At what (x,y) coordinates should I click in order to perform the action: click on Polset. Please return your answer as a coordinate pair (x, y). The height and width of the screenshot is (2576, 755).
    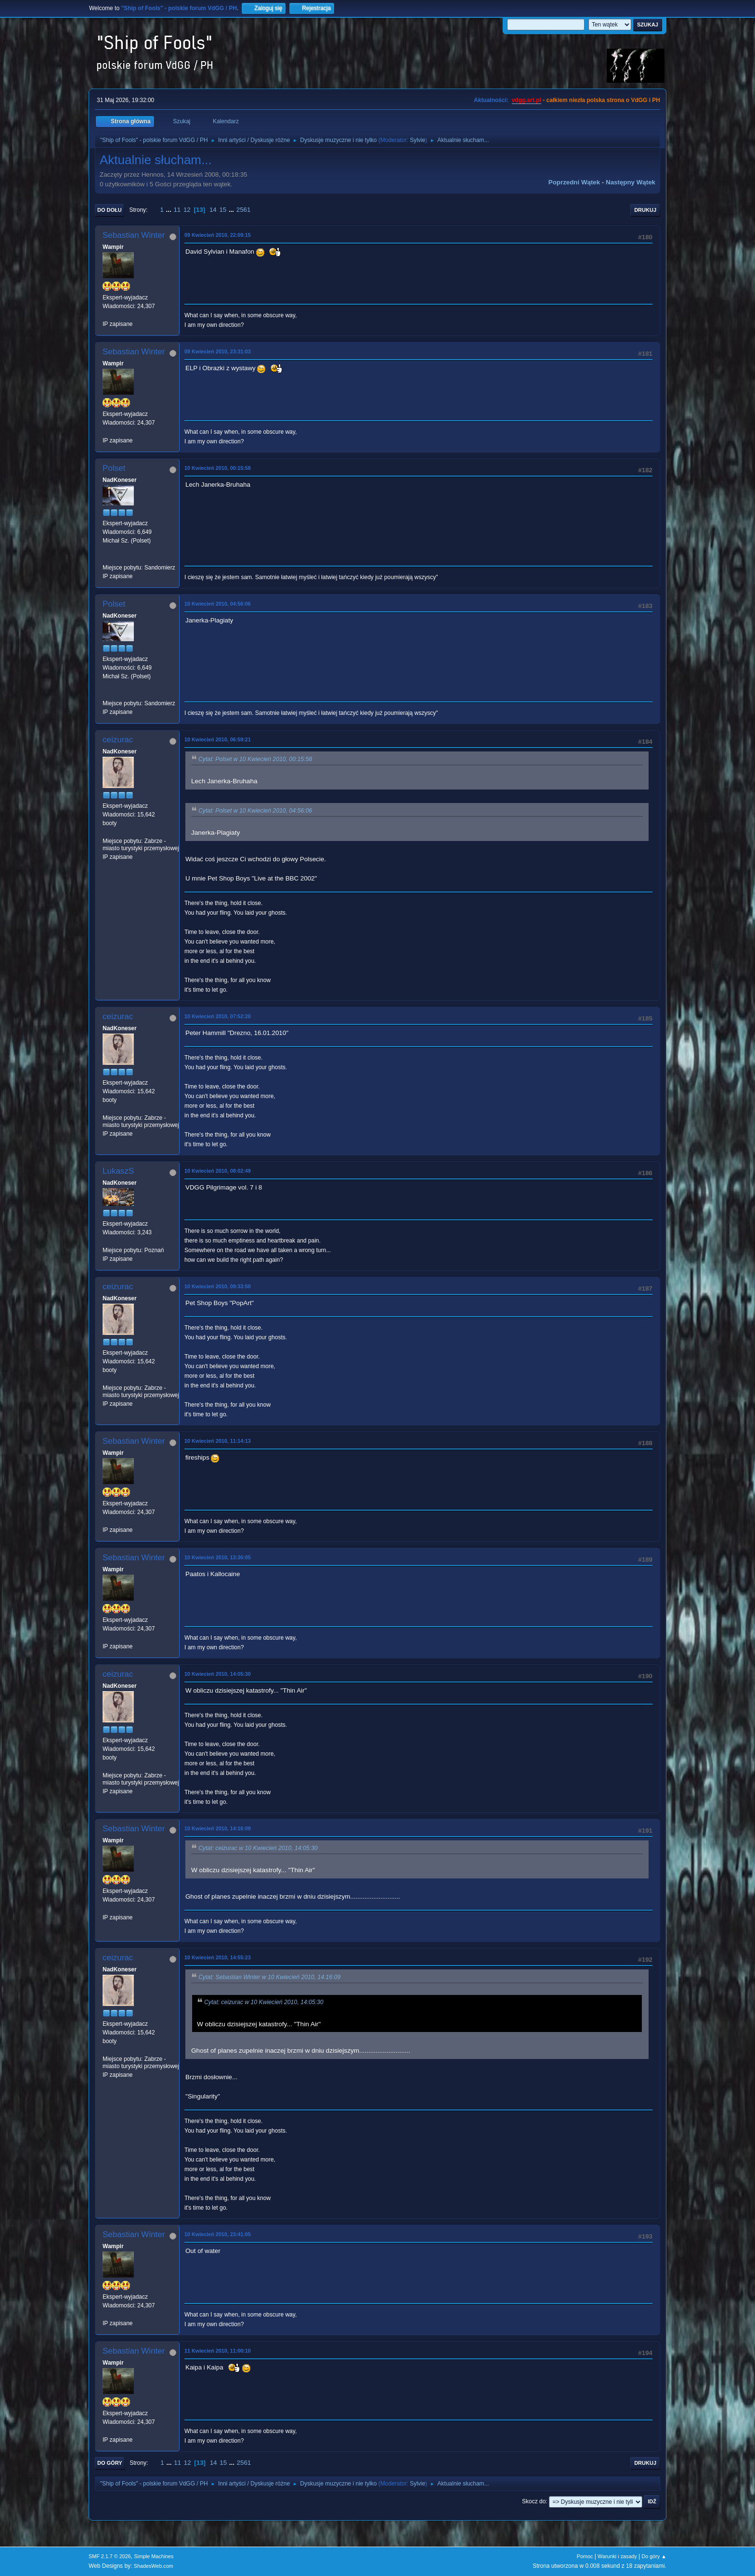
    Looking at the image, I should click on (114, 468).